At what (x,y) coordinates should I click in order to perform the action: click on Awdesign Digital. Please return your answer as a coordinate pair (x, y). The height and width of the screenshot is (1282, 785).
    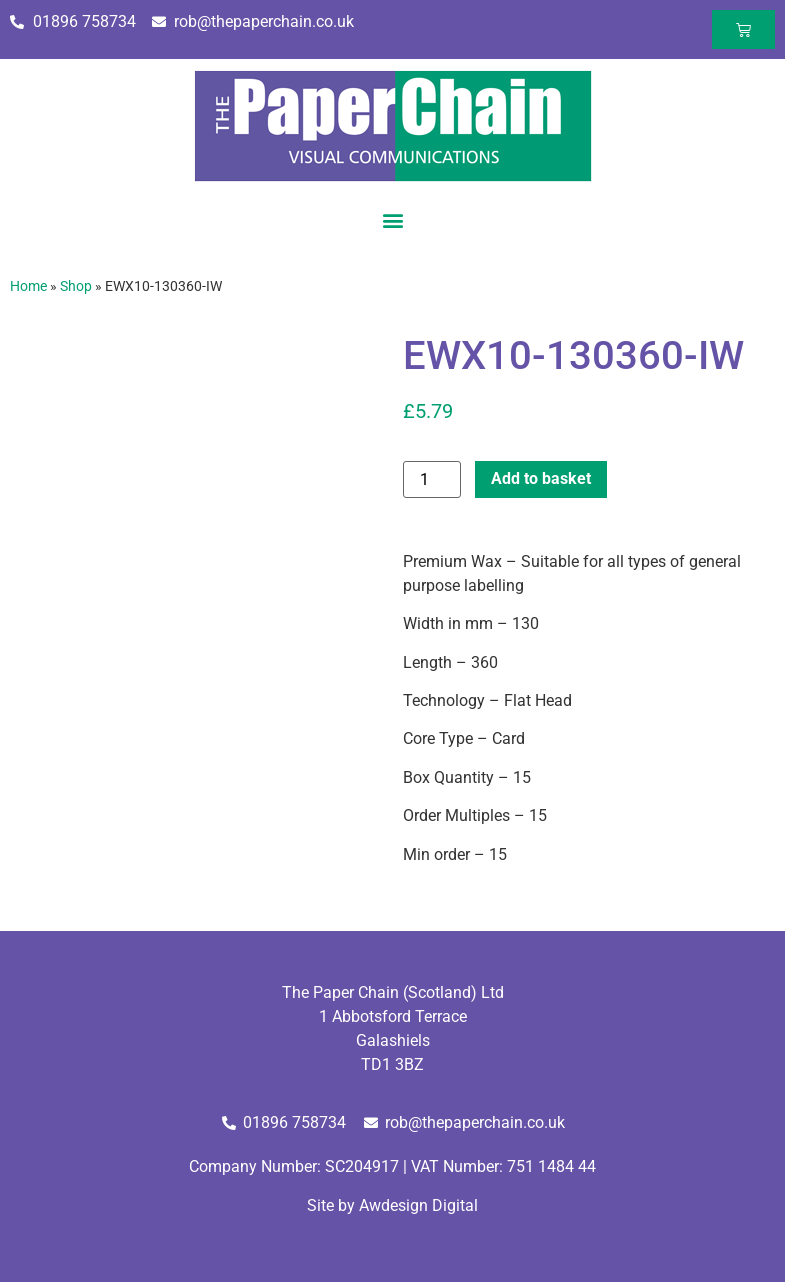
    Looking at the image, I should click on (418, 1205).